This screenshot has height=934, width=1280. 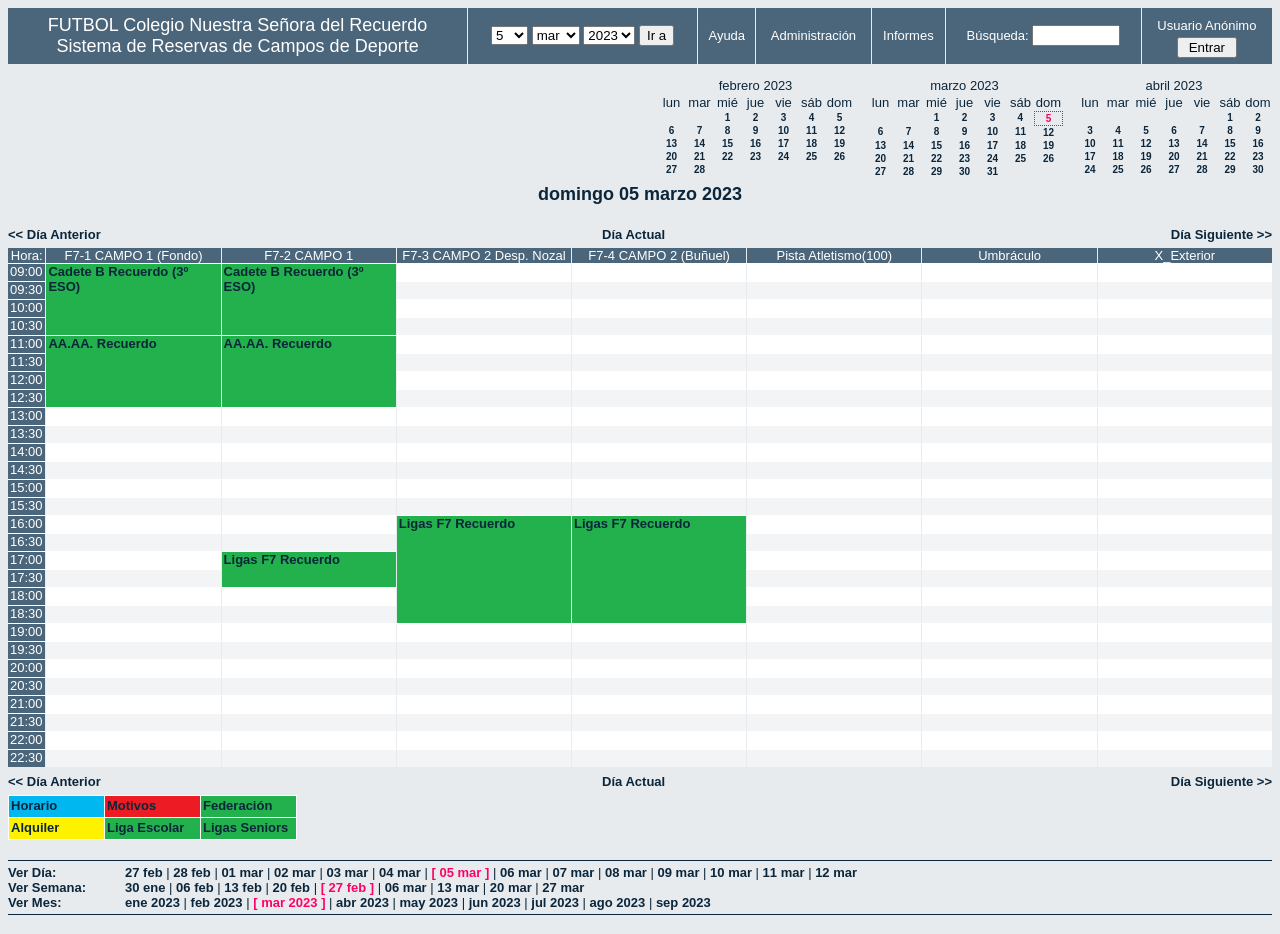 What do you see at coordinates (238, 46) in the screenshot?
I see `Sistema de Reservas de Campos de Deporte` at bounding box center [238, 46].